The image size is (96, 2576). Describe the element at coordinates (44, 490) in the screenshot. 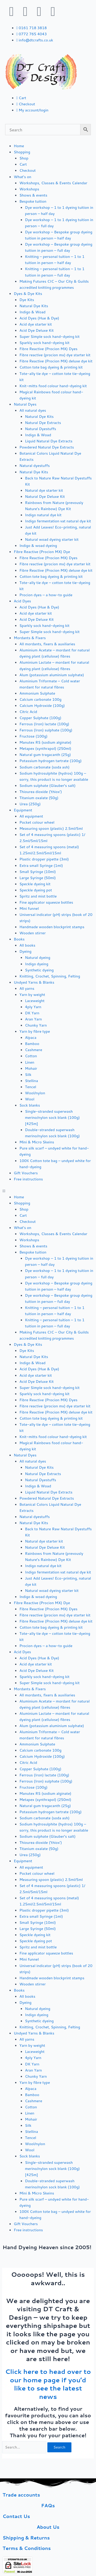

I see `Natural dye starter kit` at that location.